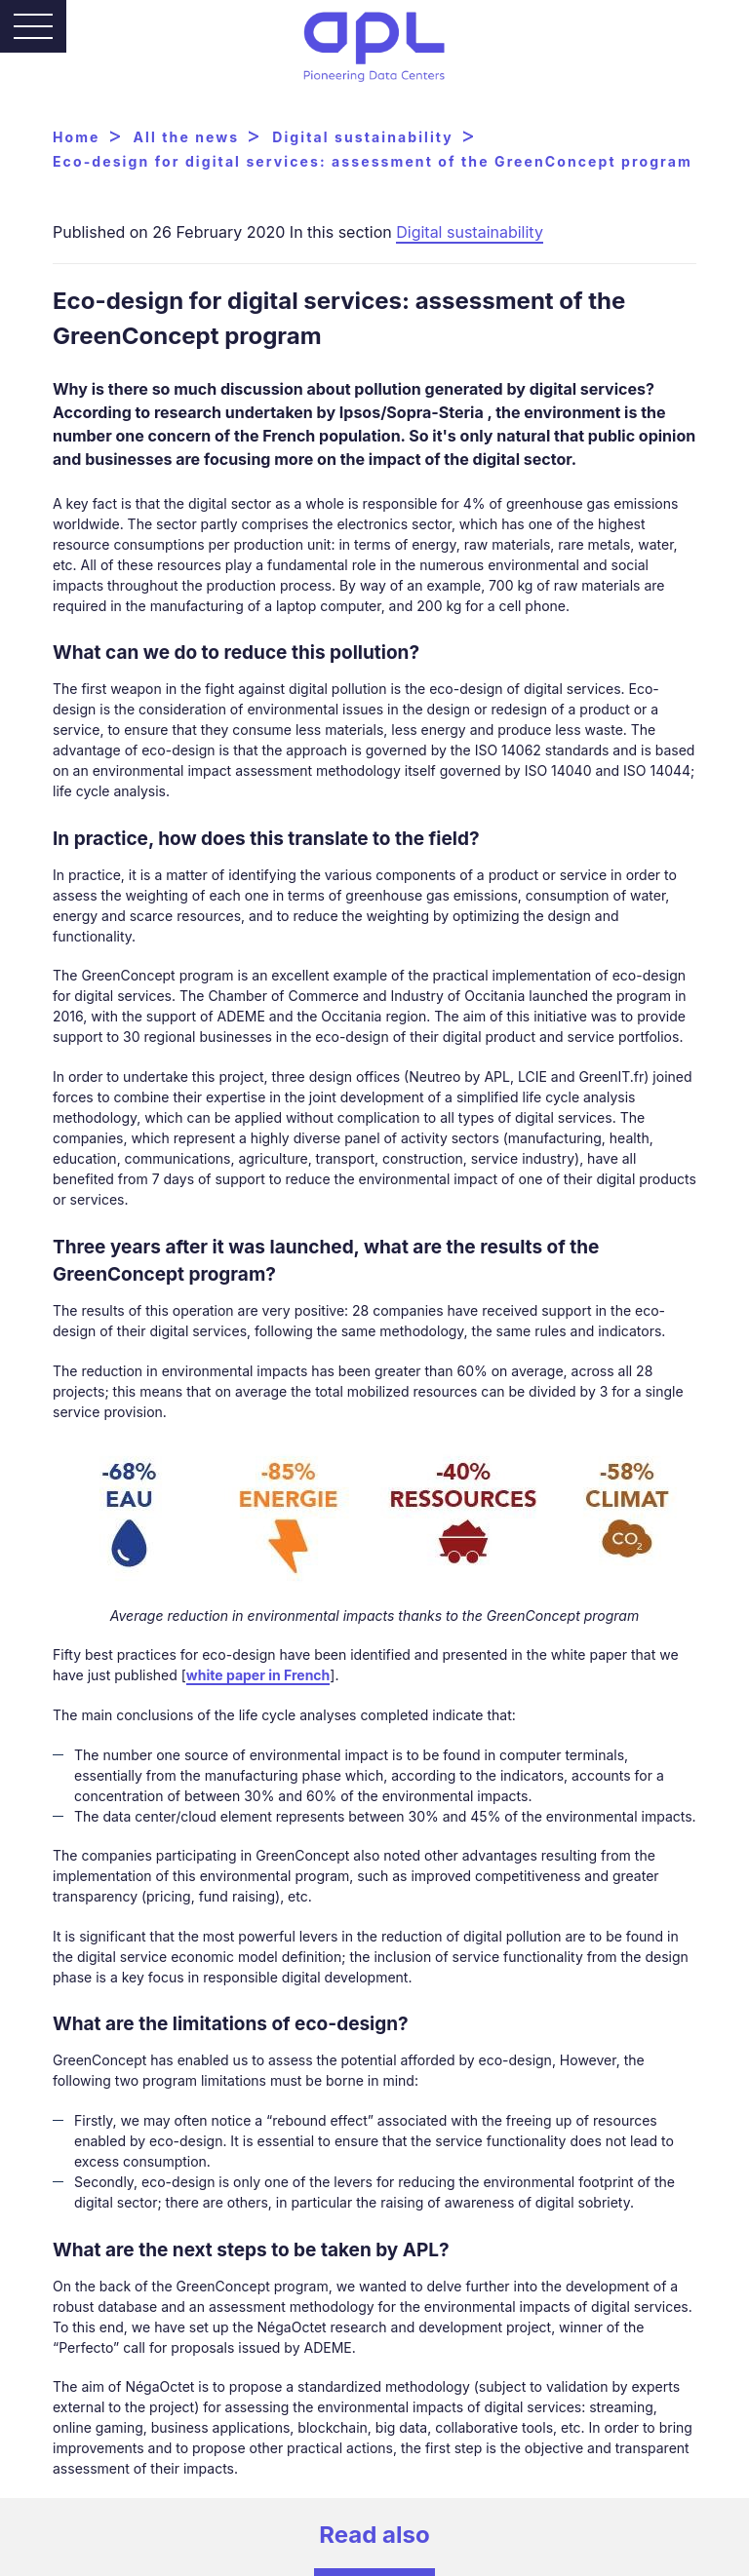 The width and height of the screenshot is (749, 2576). I want to click on Digital sustainability, so click(469, 232).